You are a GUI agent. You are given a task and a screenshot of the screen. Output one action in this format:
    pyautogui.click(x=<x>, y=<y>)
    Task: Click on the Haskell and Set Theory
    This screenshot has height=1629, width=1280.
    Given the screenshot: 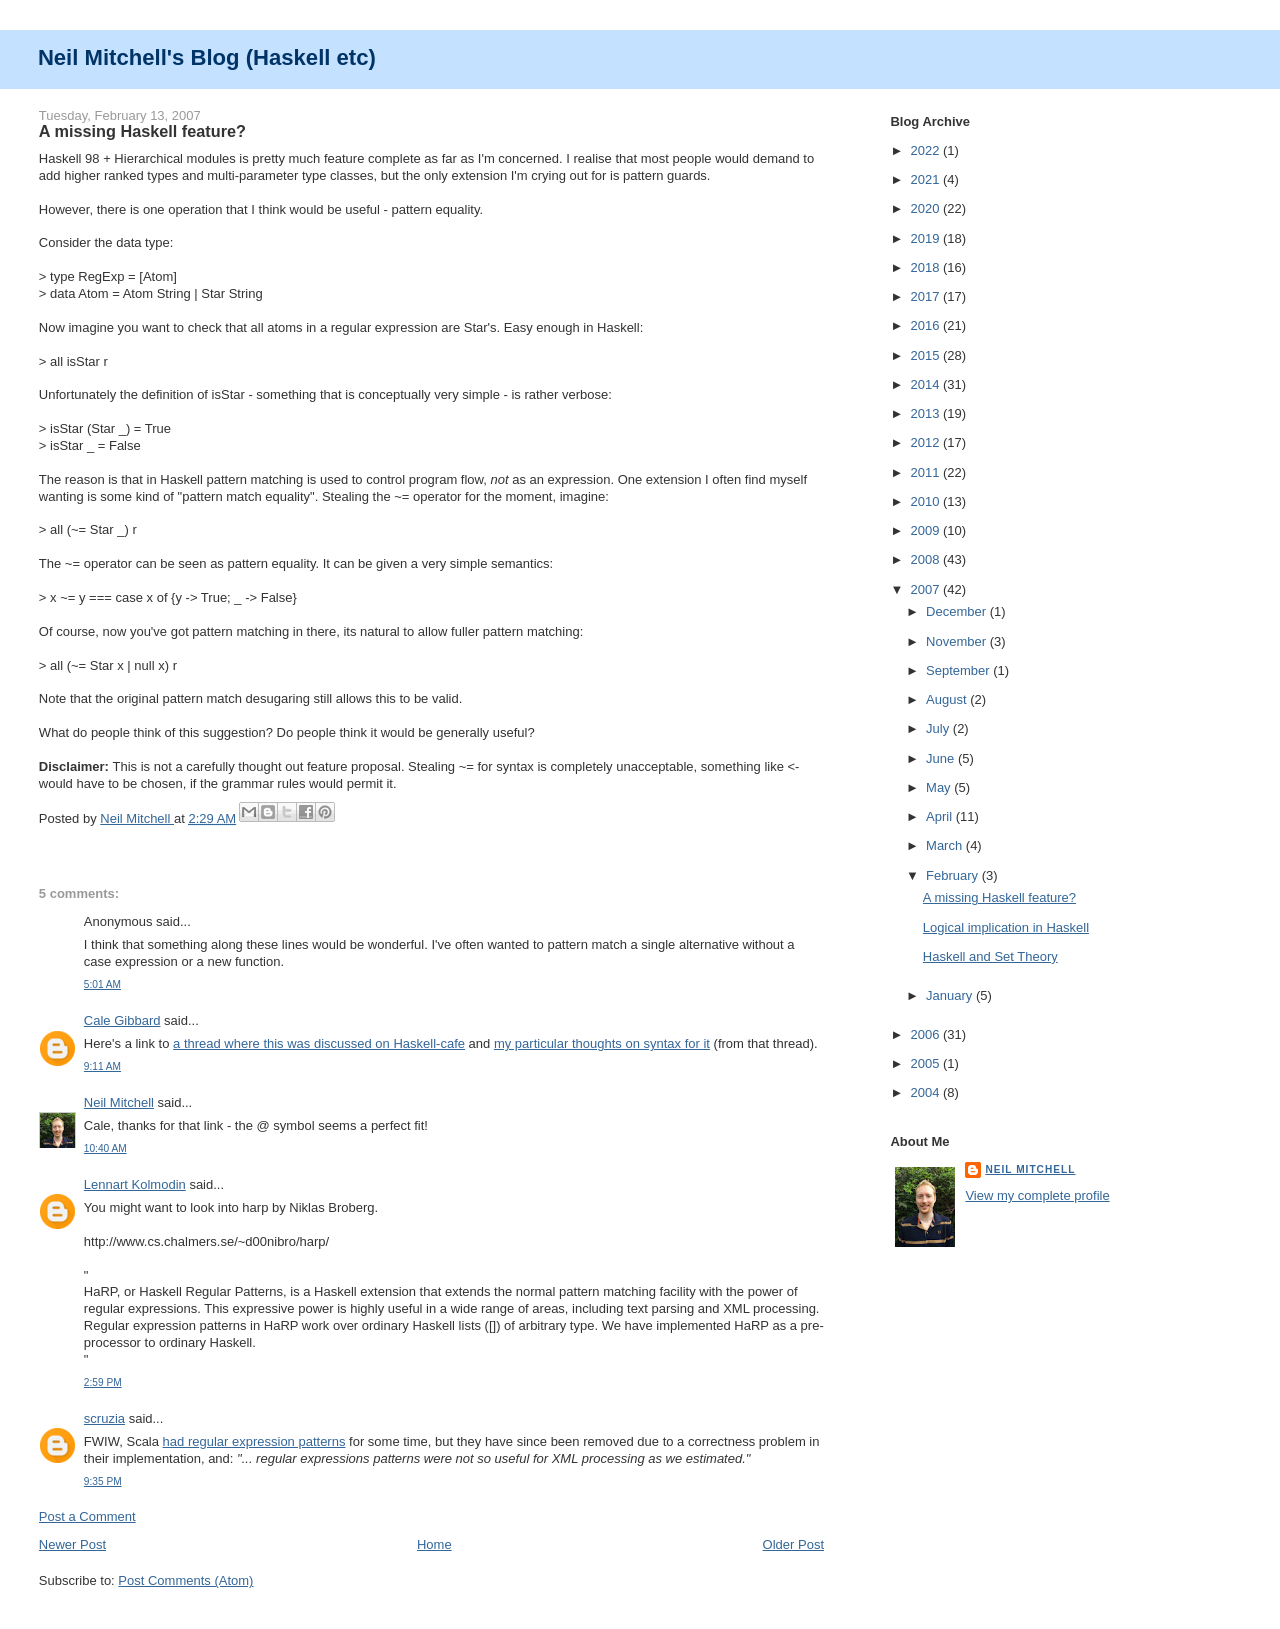 What is the action you would take?
    pyautogui.click(x=990, y=956)
    